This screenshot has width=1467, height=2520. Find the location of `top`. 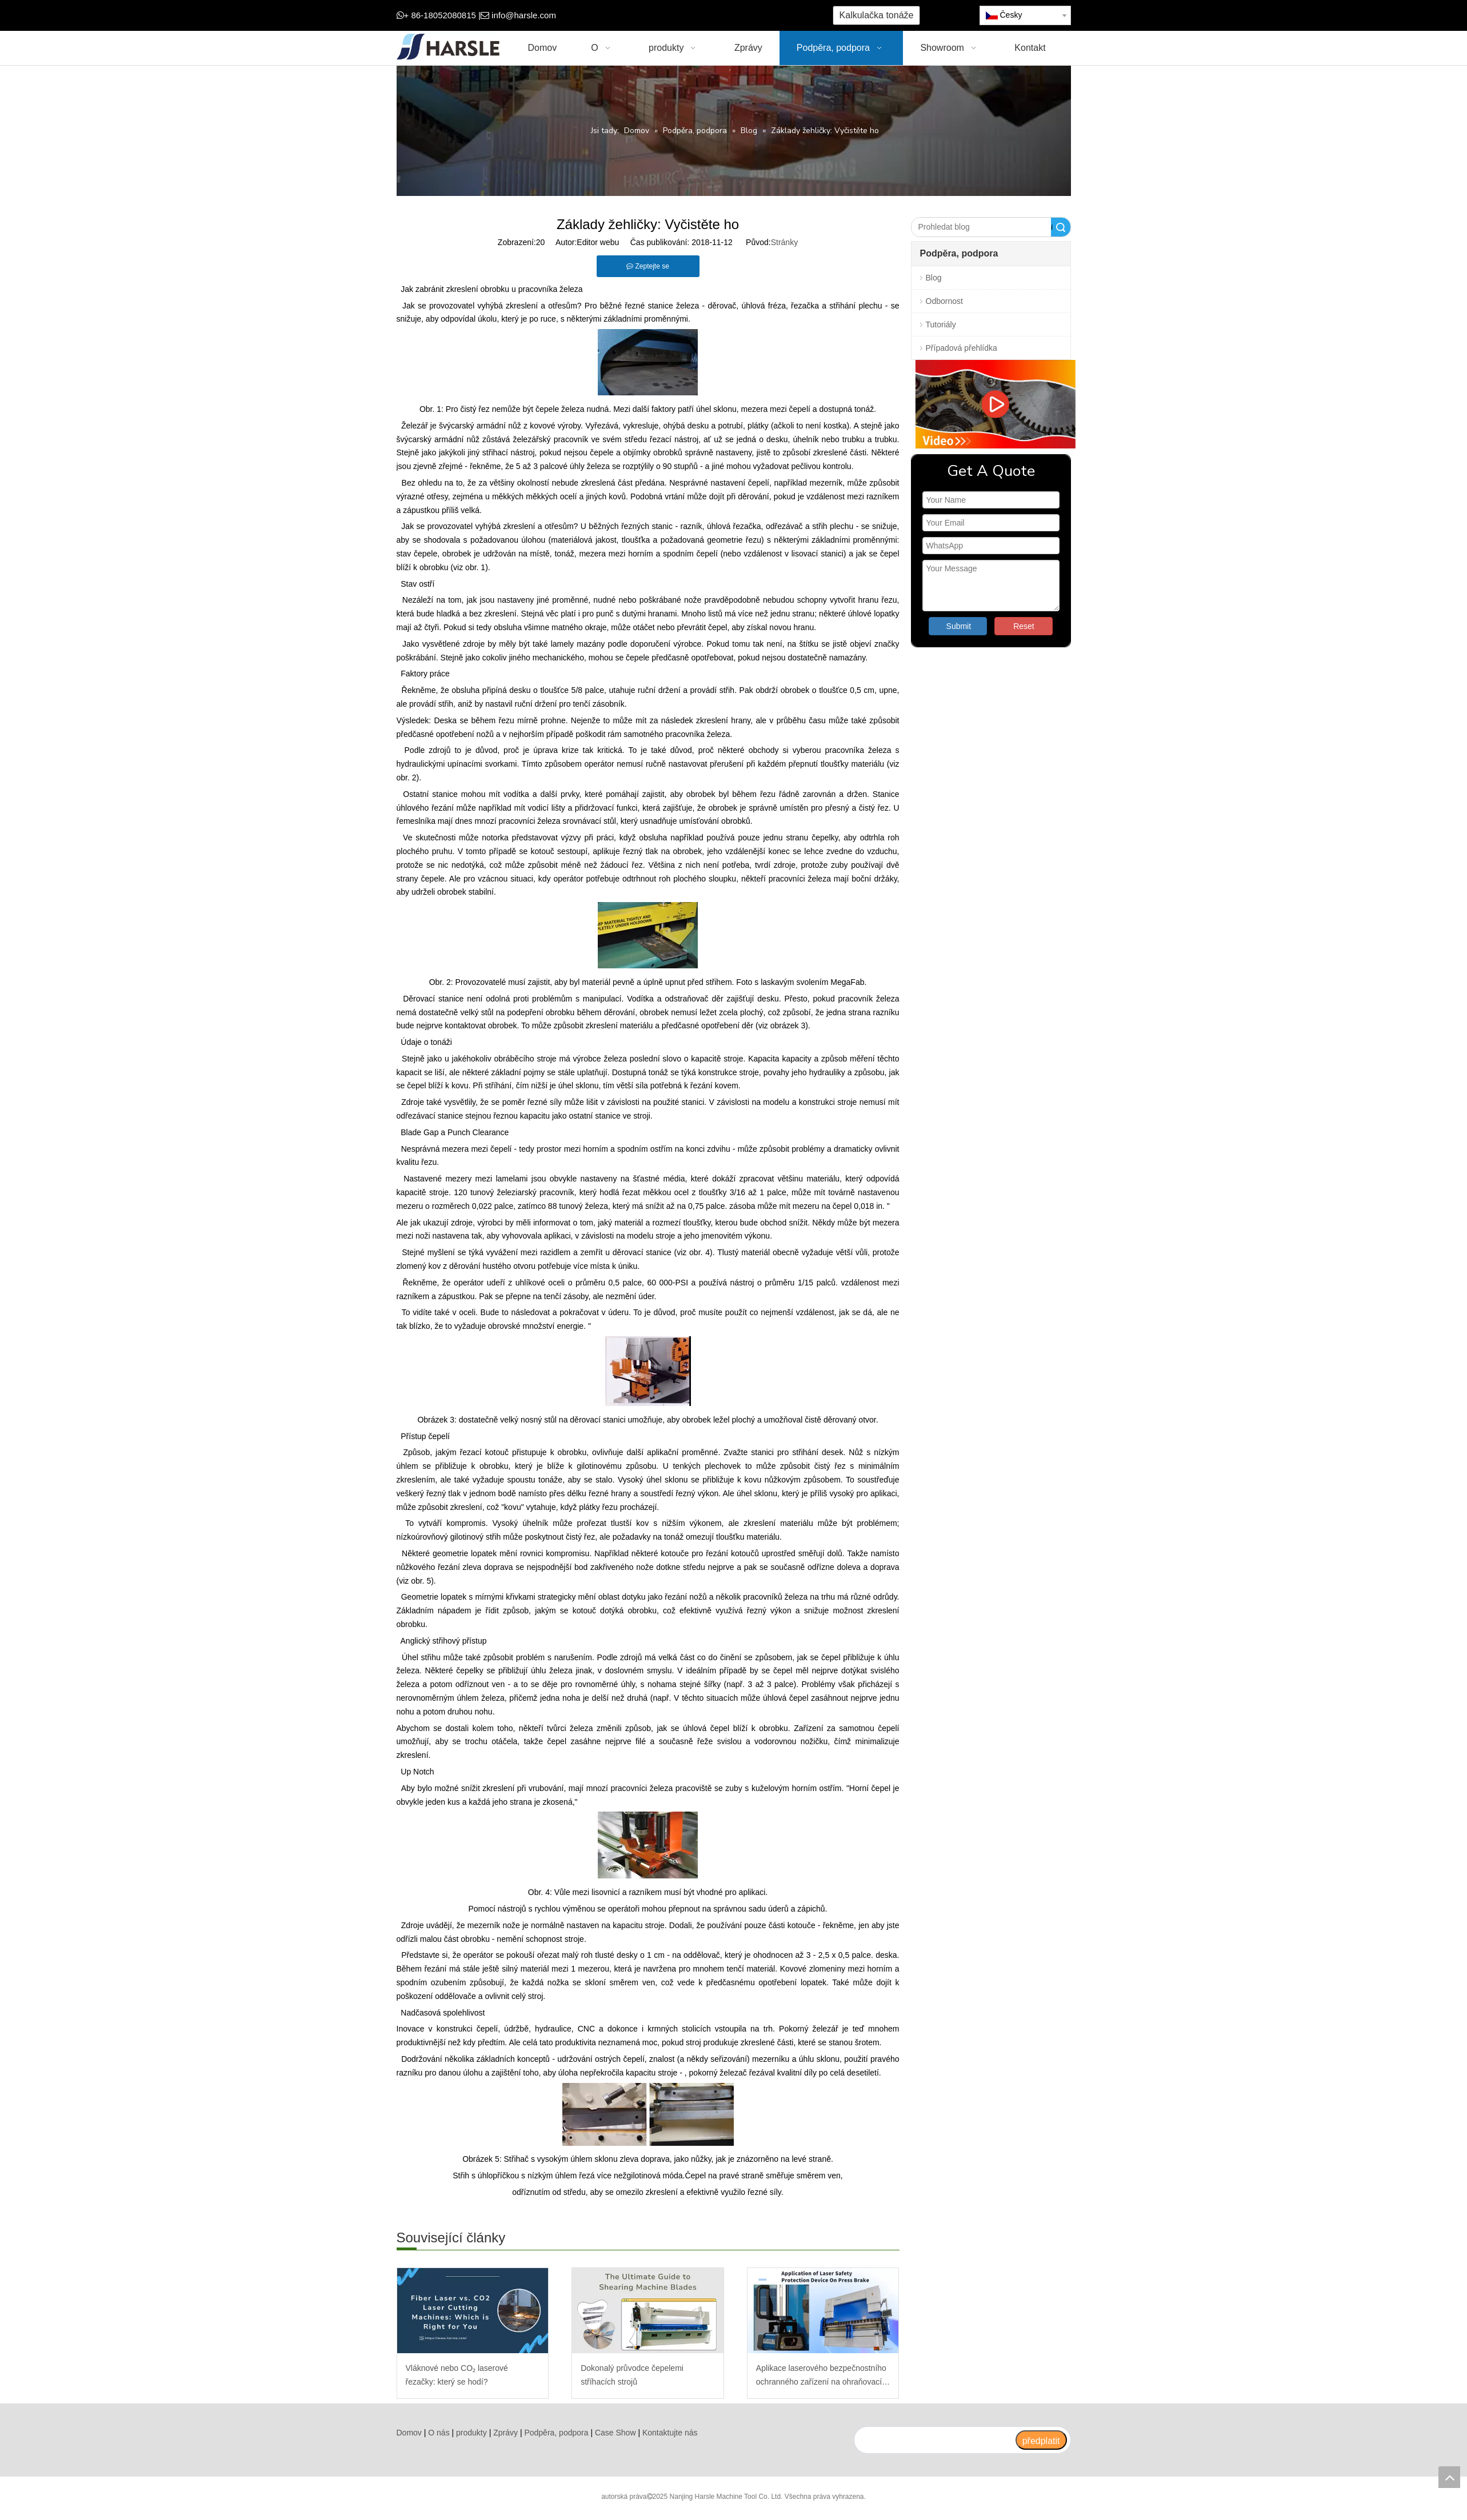

top is located at coordinates (1449, 2477).